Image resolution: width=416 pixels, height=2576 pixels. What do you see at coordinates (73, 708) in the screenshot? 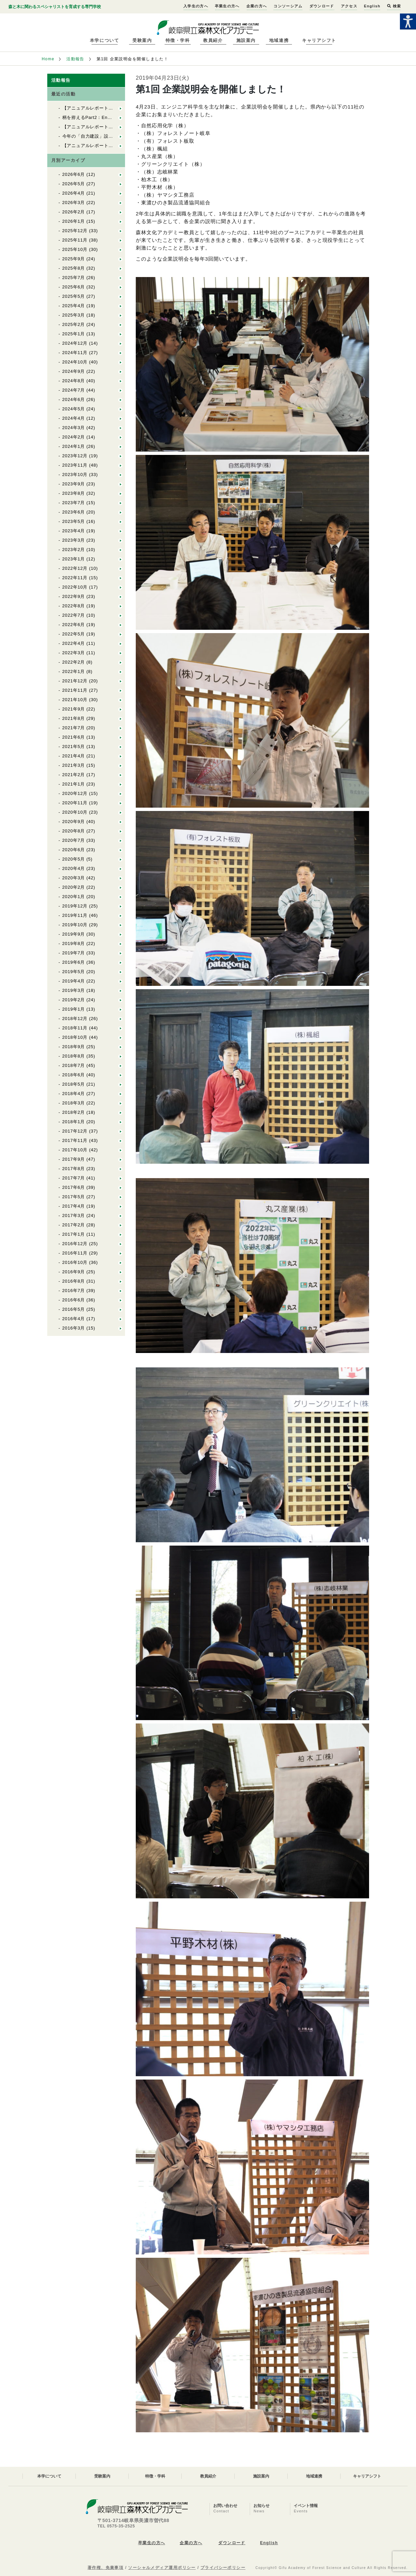
I see `2021年9月` at bounding box center [73, 708].